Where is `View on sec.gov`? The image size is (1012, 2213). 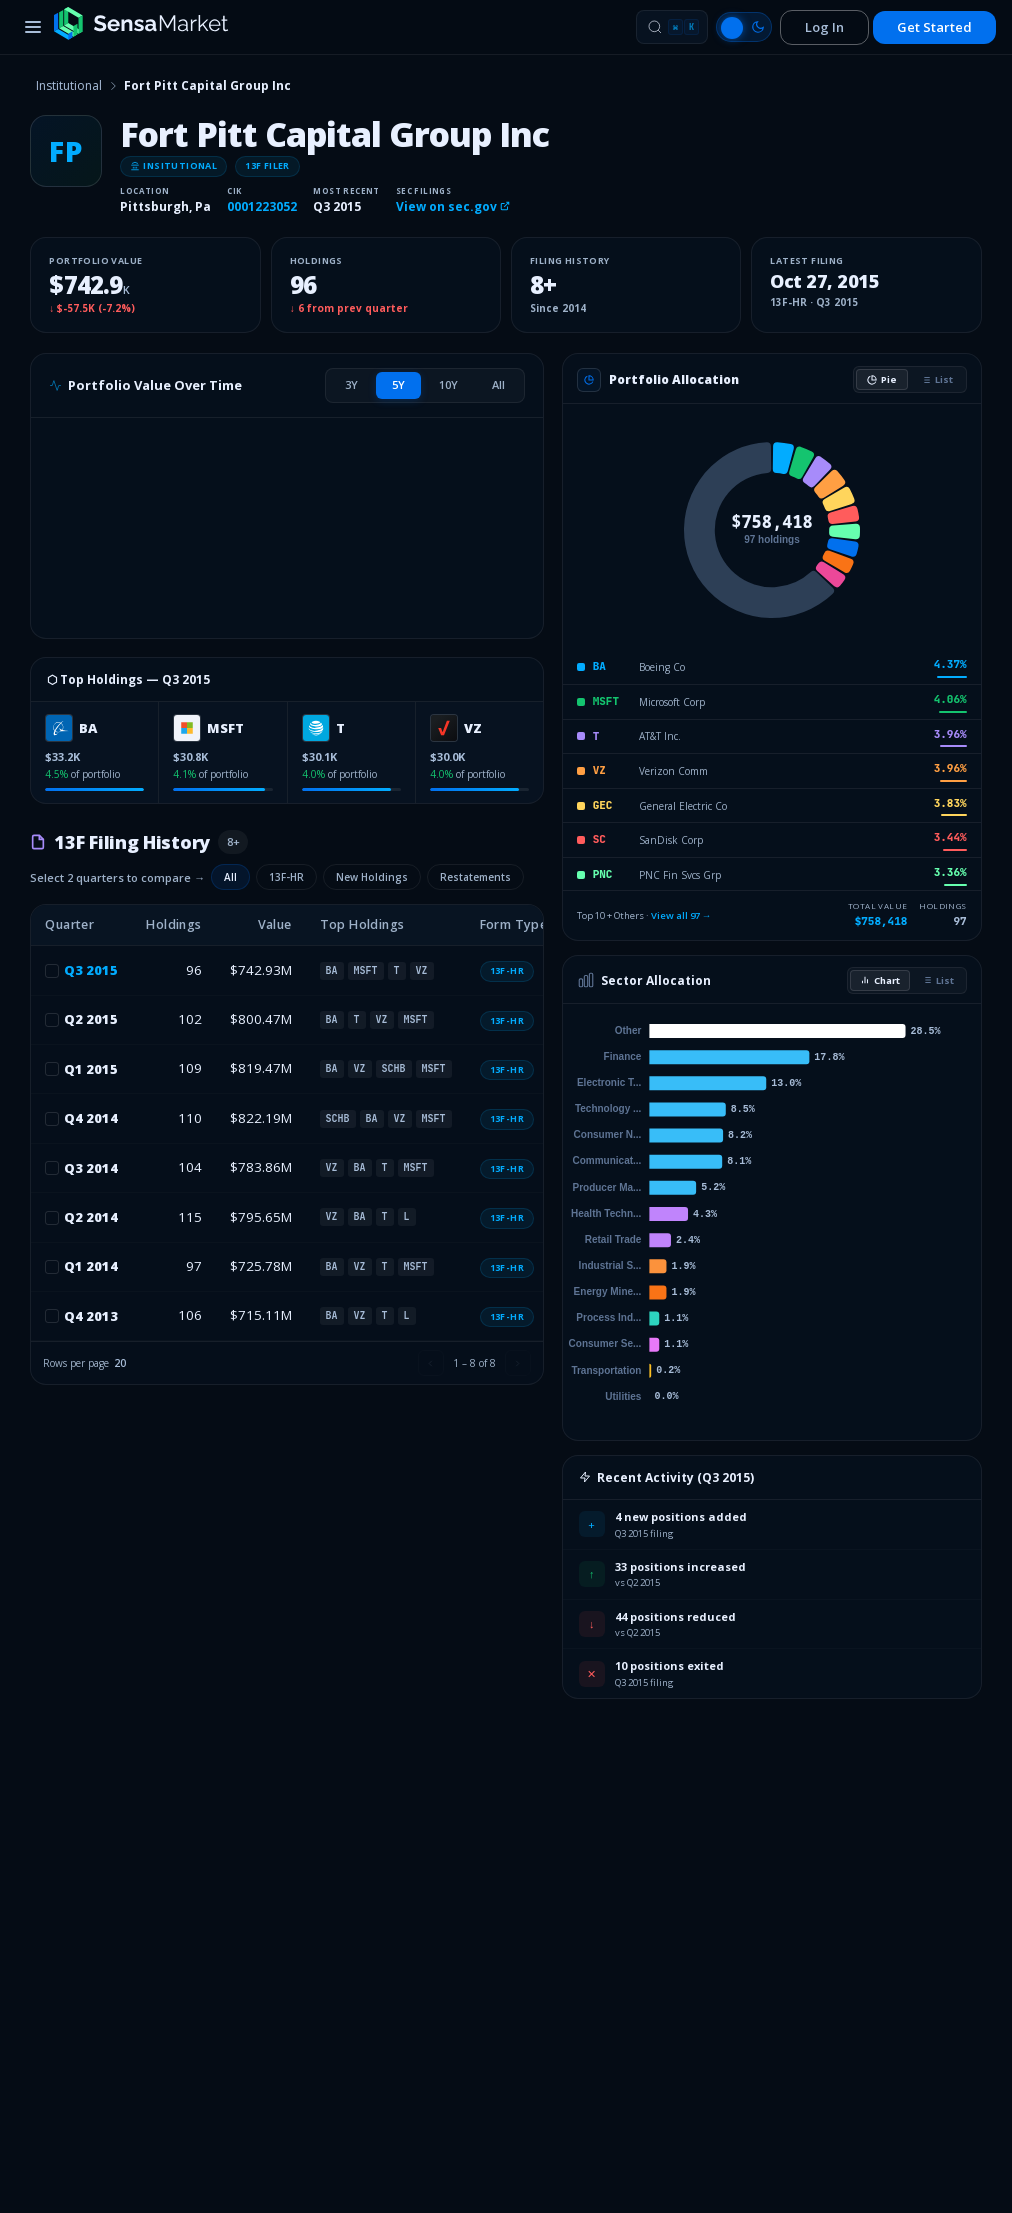 View on sec.gov is located at coordinates (453, 206).